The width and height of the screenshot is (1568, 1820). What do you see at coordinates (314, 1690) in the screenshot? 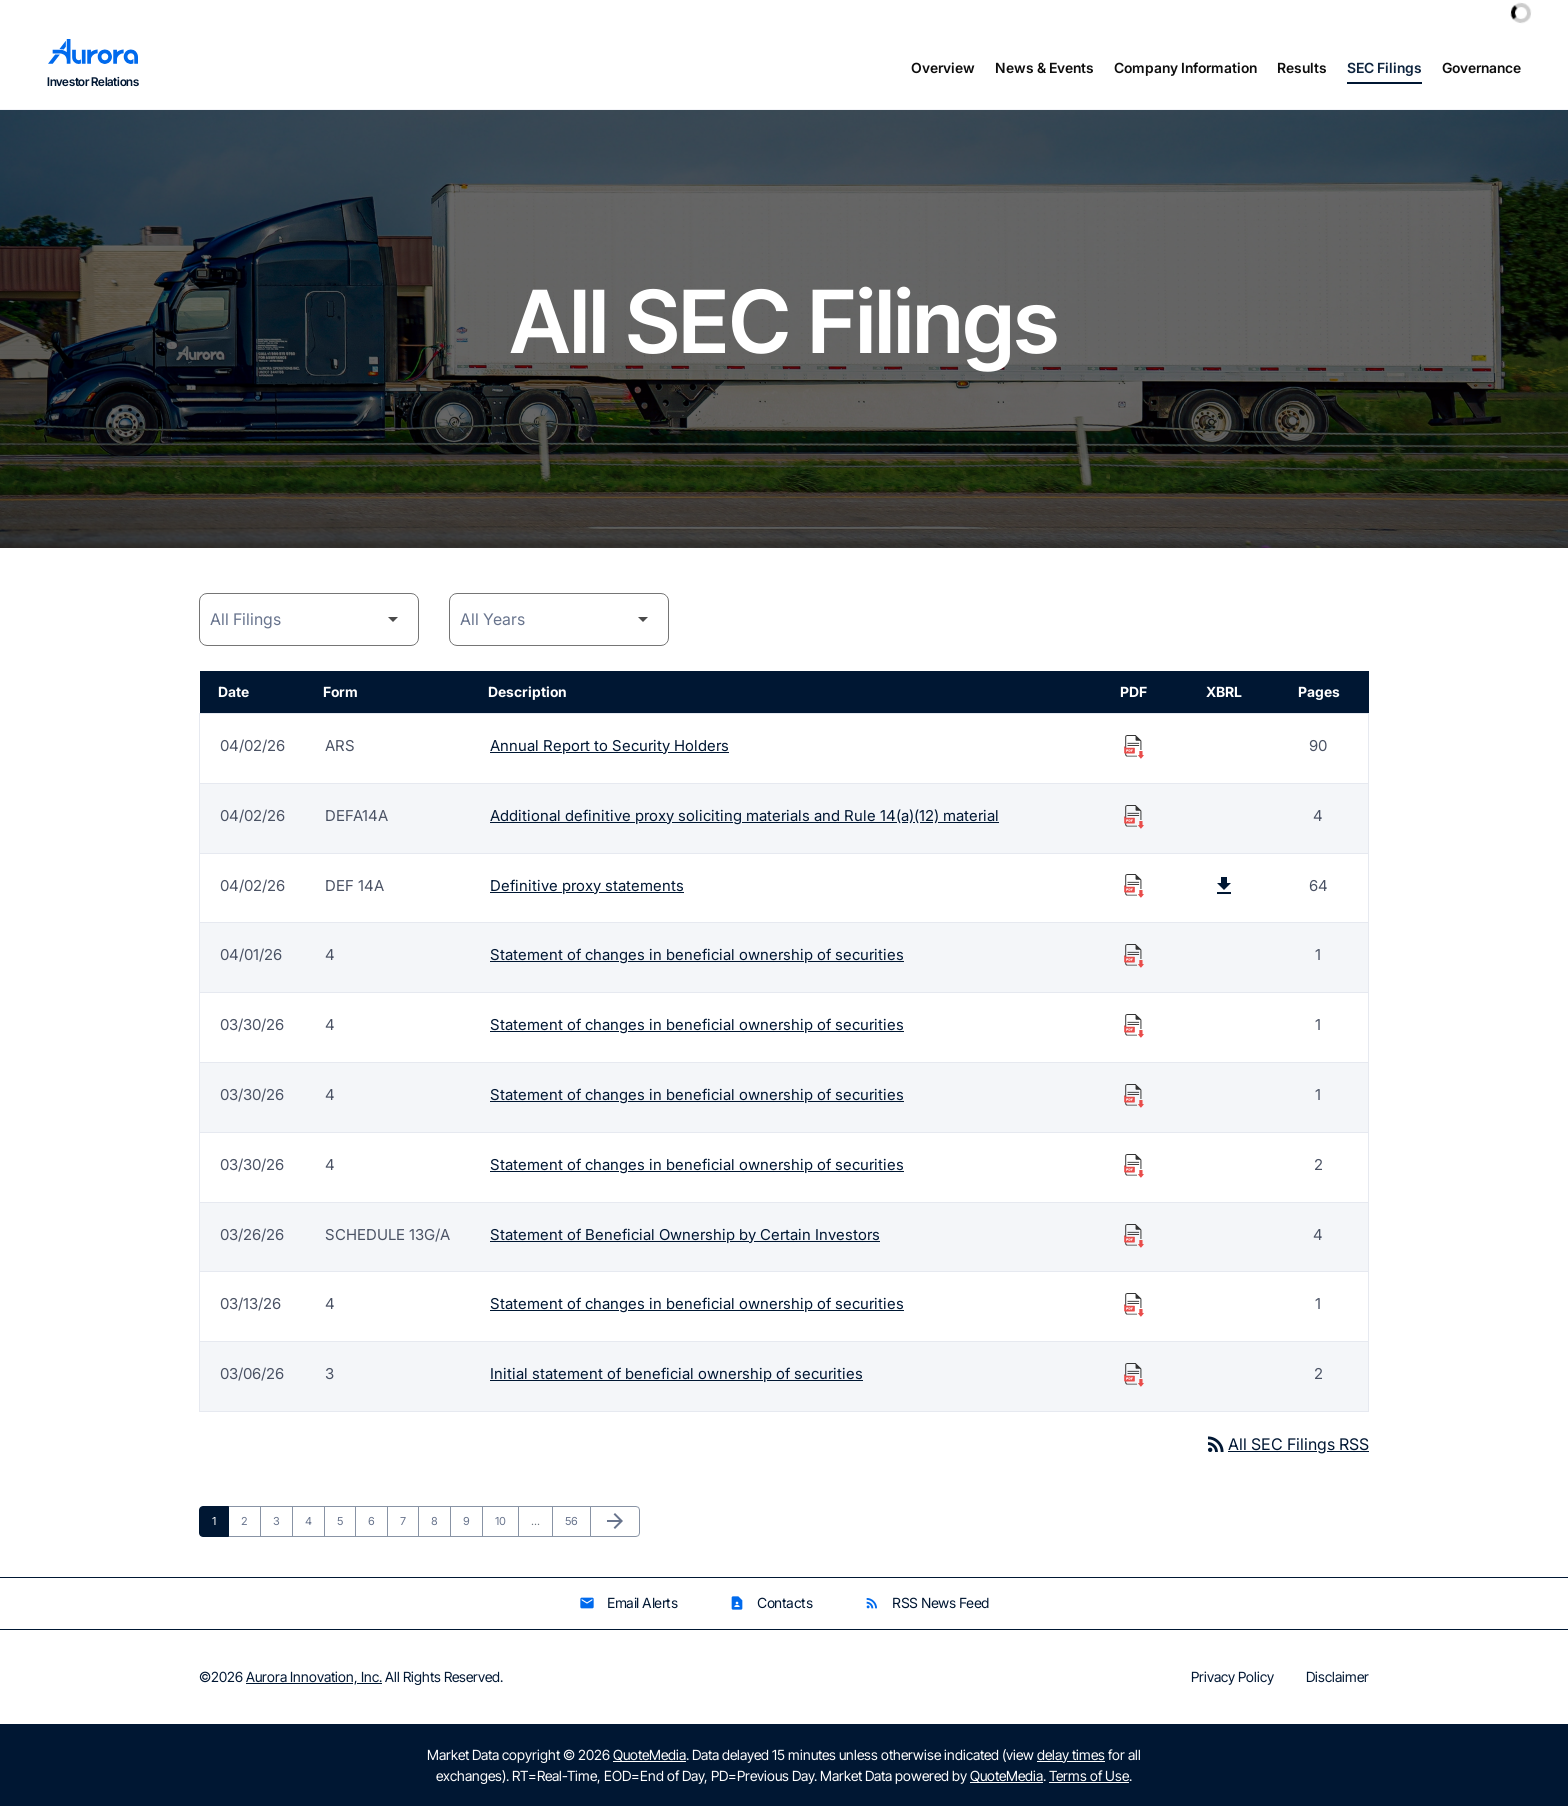
I see `Aurora Innovation, Inc.` at bounding box center [314, 1690].